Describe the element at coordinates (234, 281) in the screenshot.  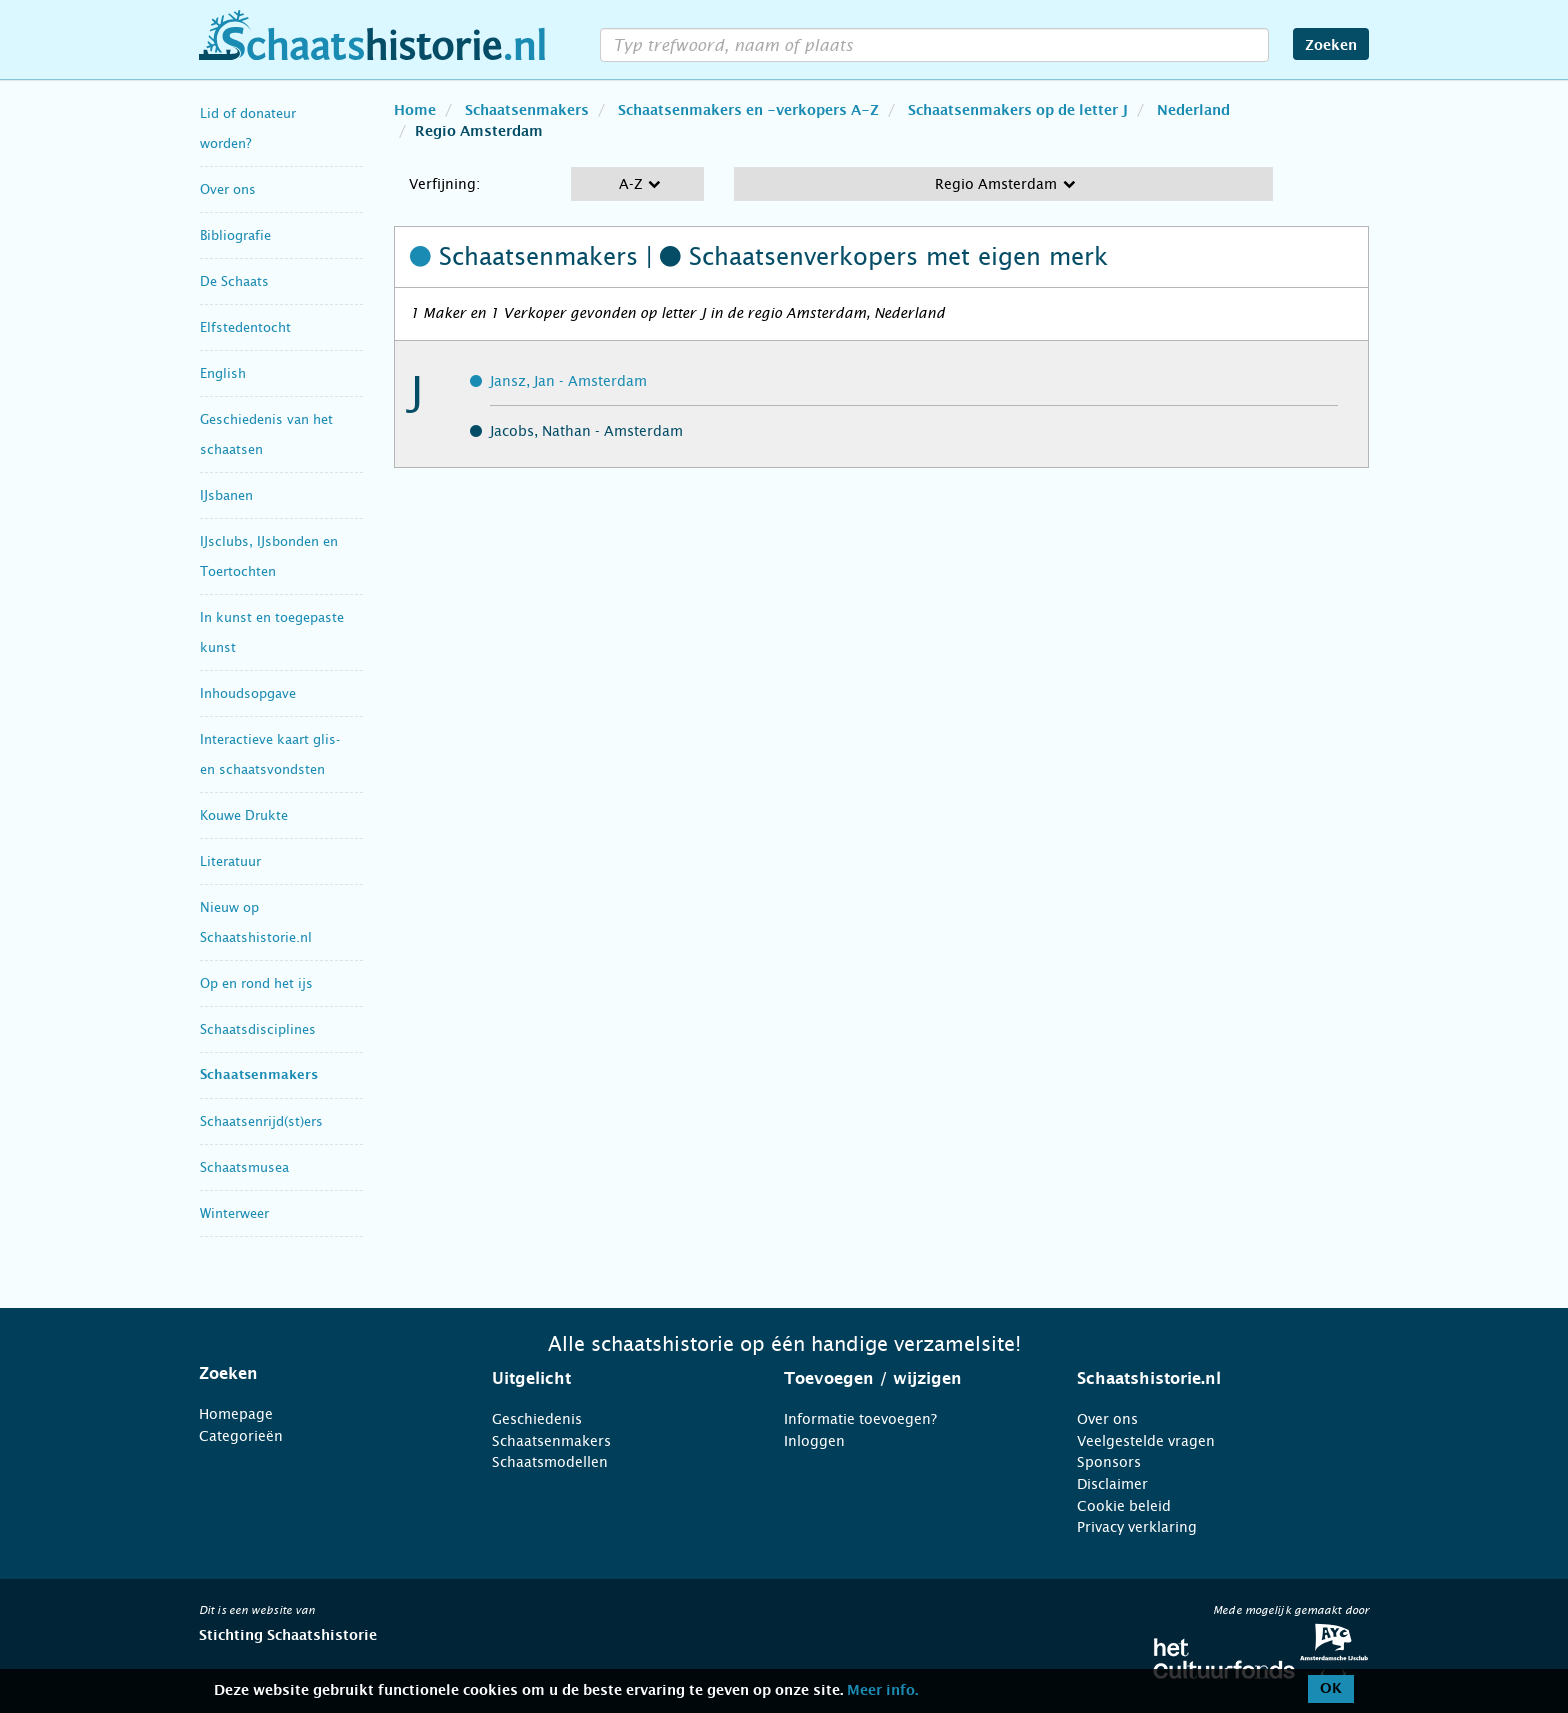
I see `De Schaats` at that location.